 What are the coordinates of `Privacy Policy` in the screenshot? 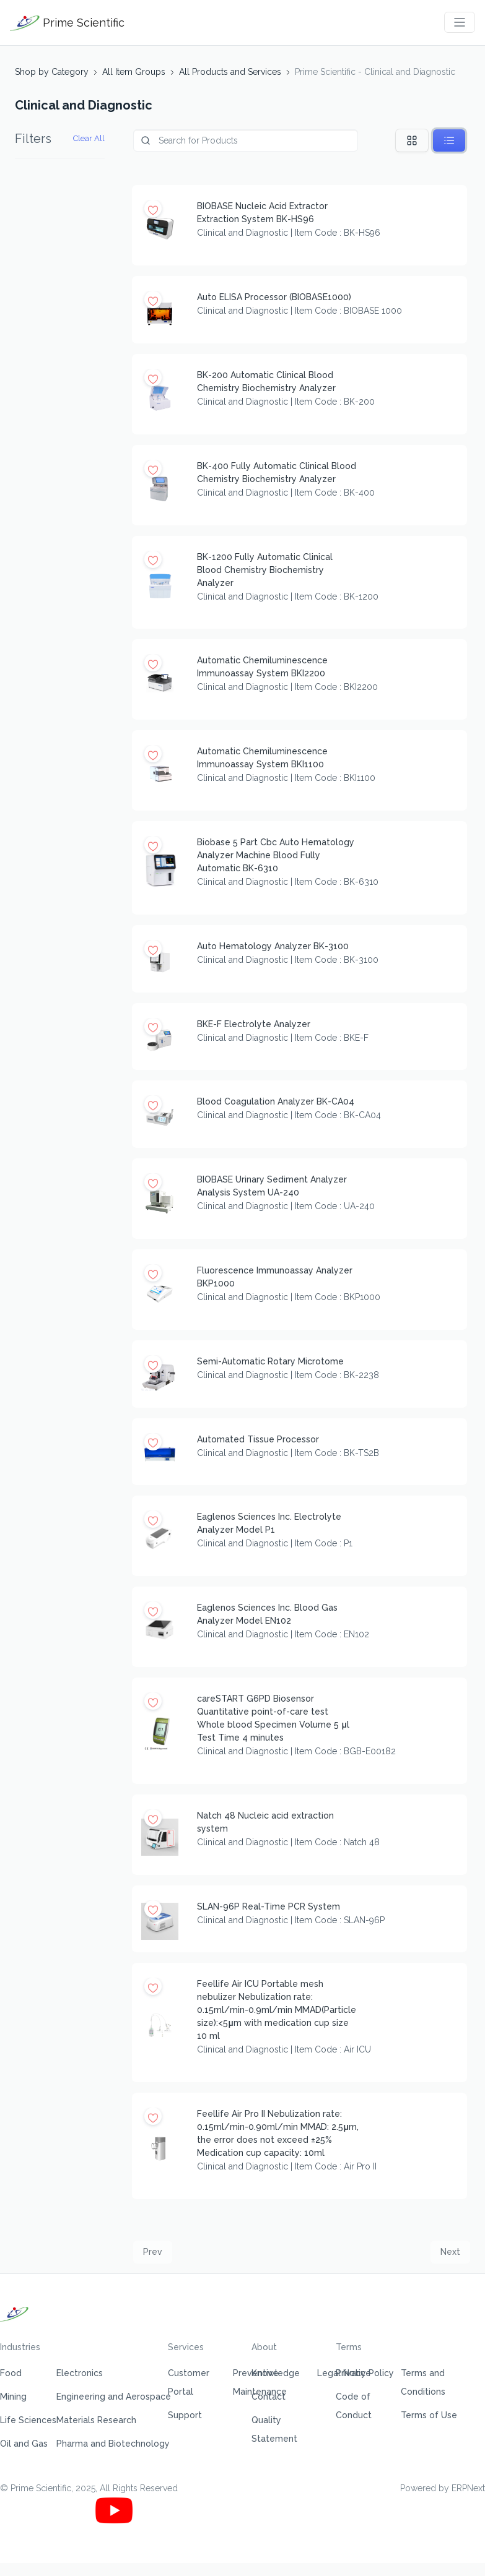 It's located at (365, 2373).